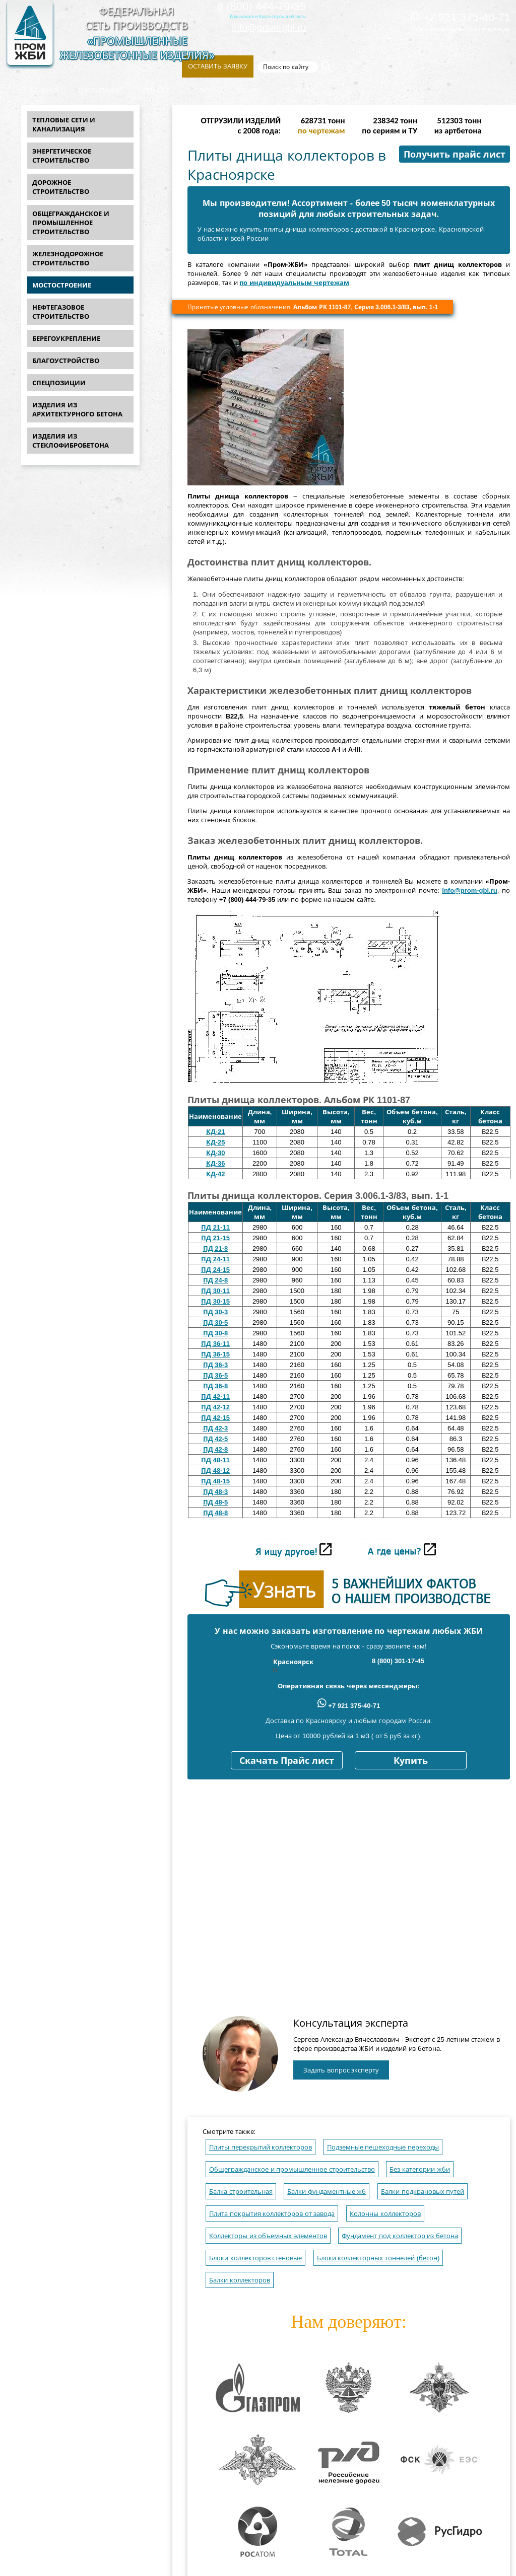 The image size is (516, 2576). What do you see at coordinates (272, 2213) in the screenshot?
I see `Плита покрытия коллекторов от завода` at bounding box center [272, 2213].